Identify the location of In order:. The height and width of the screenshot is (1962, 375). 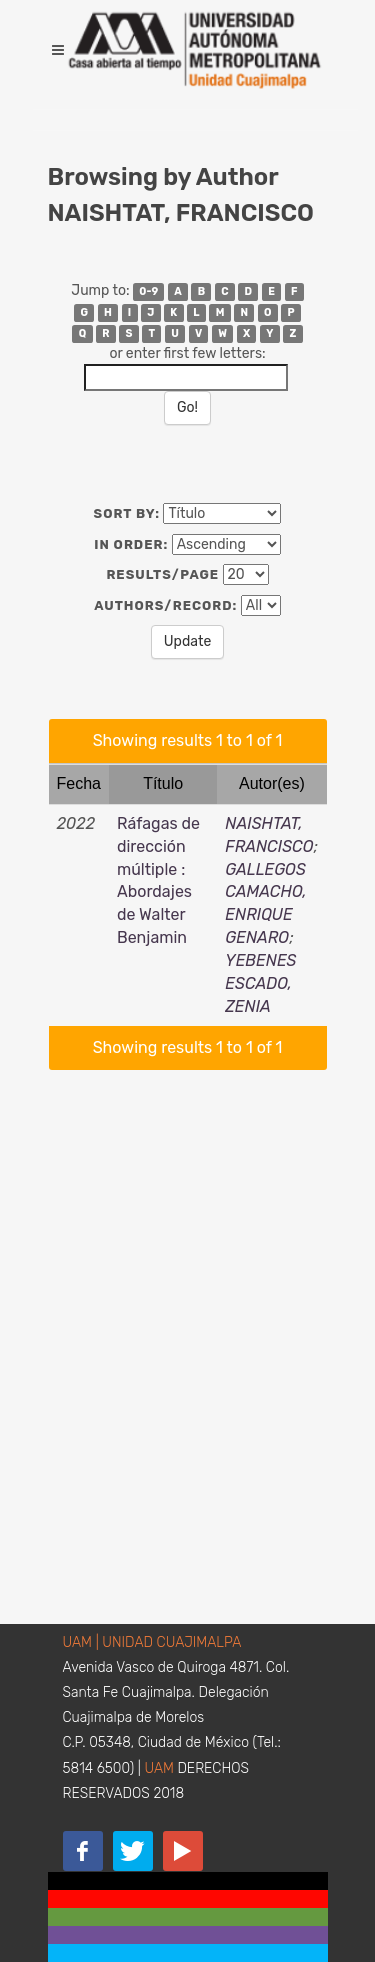
(131, 544).